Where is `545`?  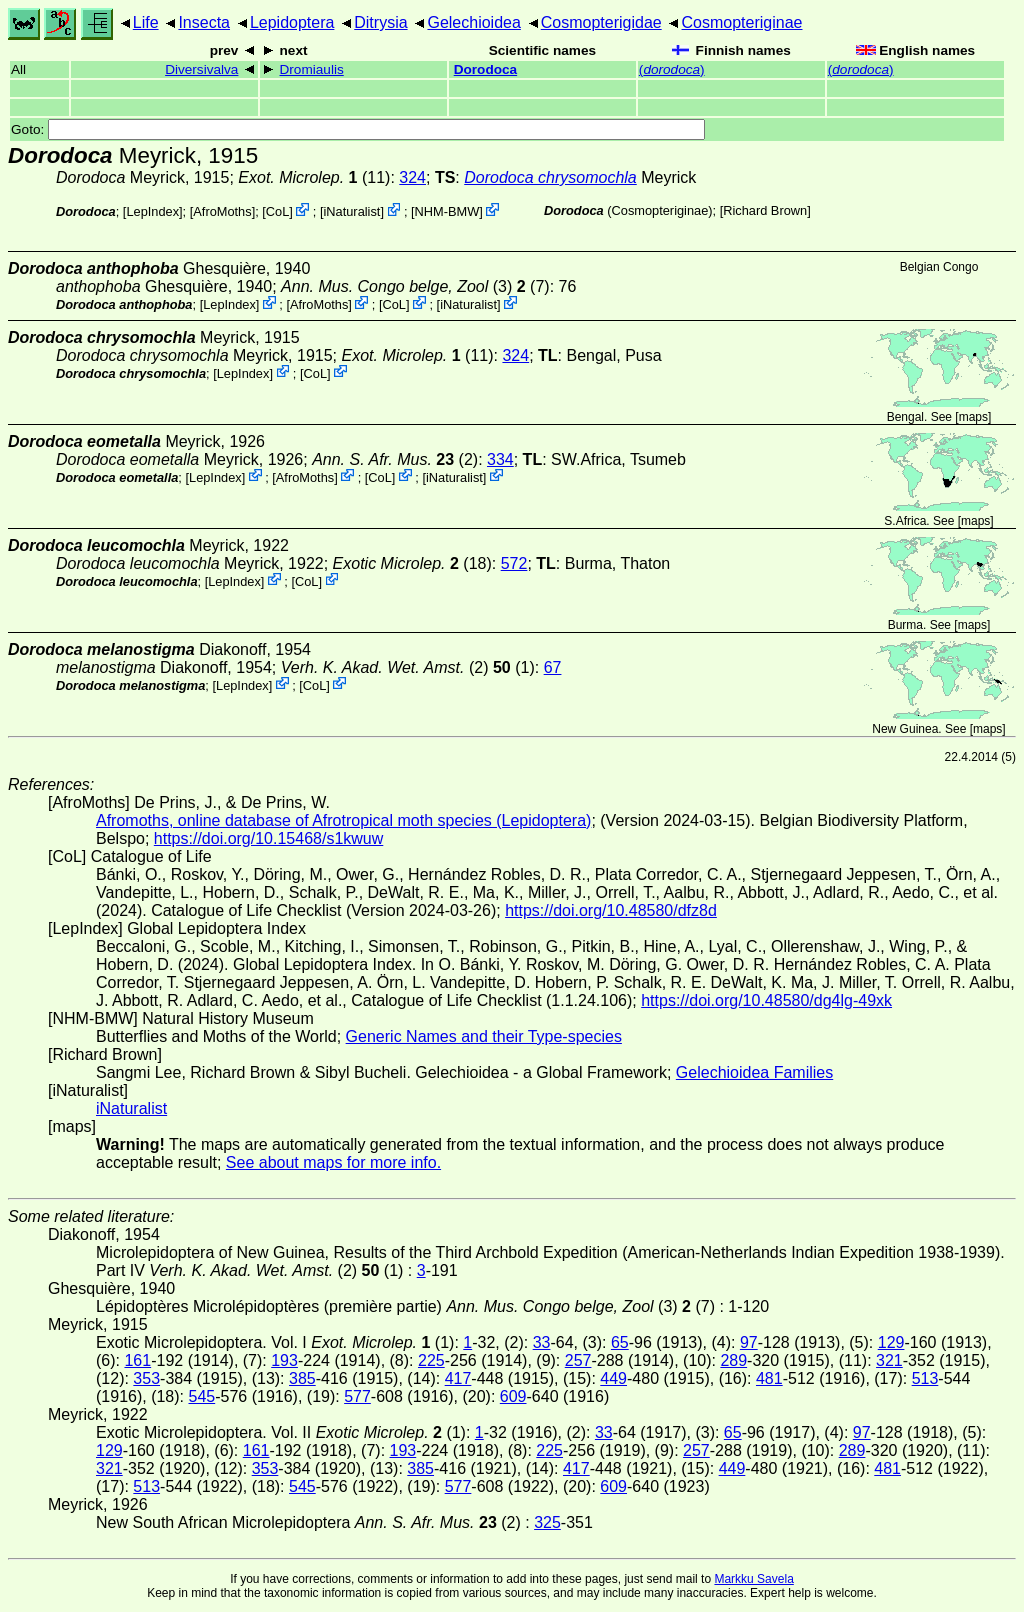
545 is located at coordinates (201, 1396).